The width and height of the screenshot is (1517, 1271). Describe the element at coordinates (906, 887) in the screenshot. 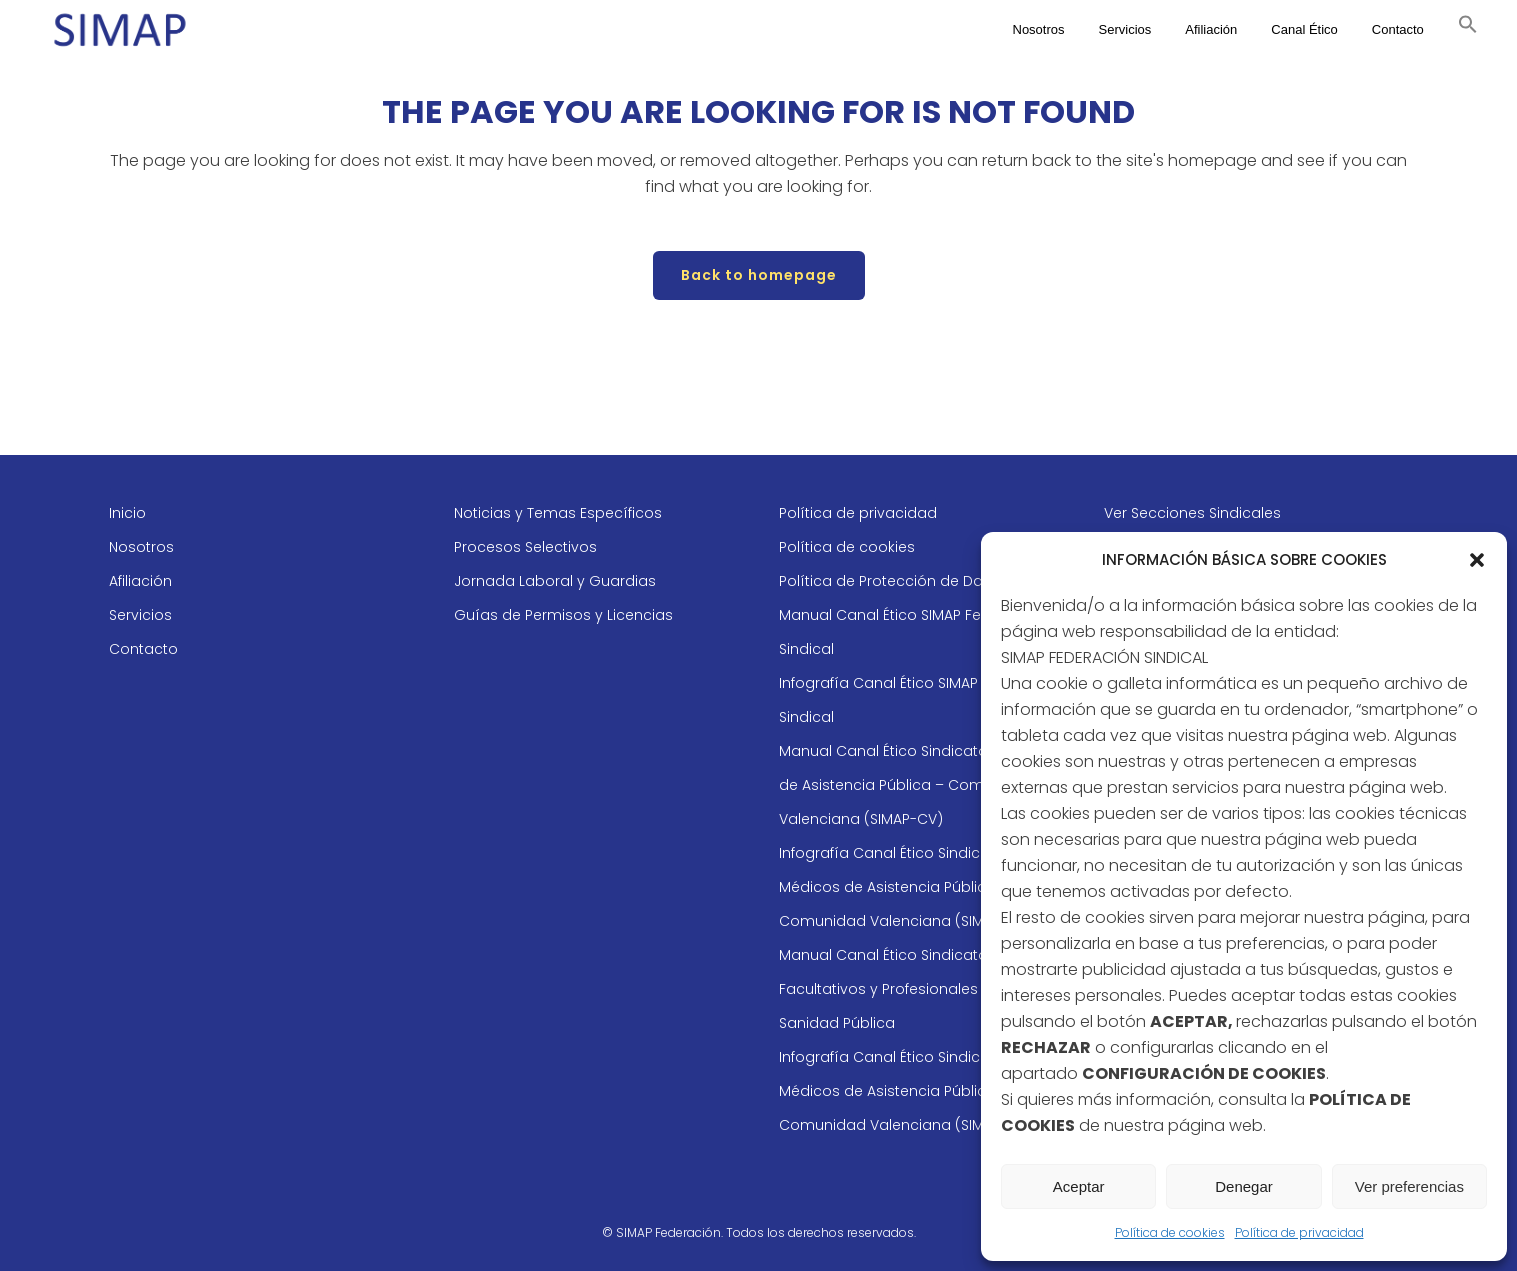

I see `Infografía Canal Ético Sindicato de Médicos de Asistencia Pública – Comunidad Valenciana (SIMAP-CV)` at that location.